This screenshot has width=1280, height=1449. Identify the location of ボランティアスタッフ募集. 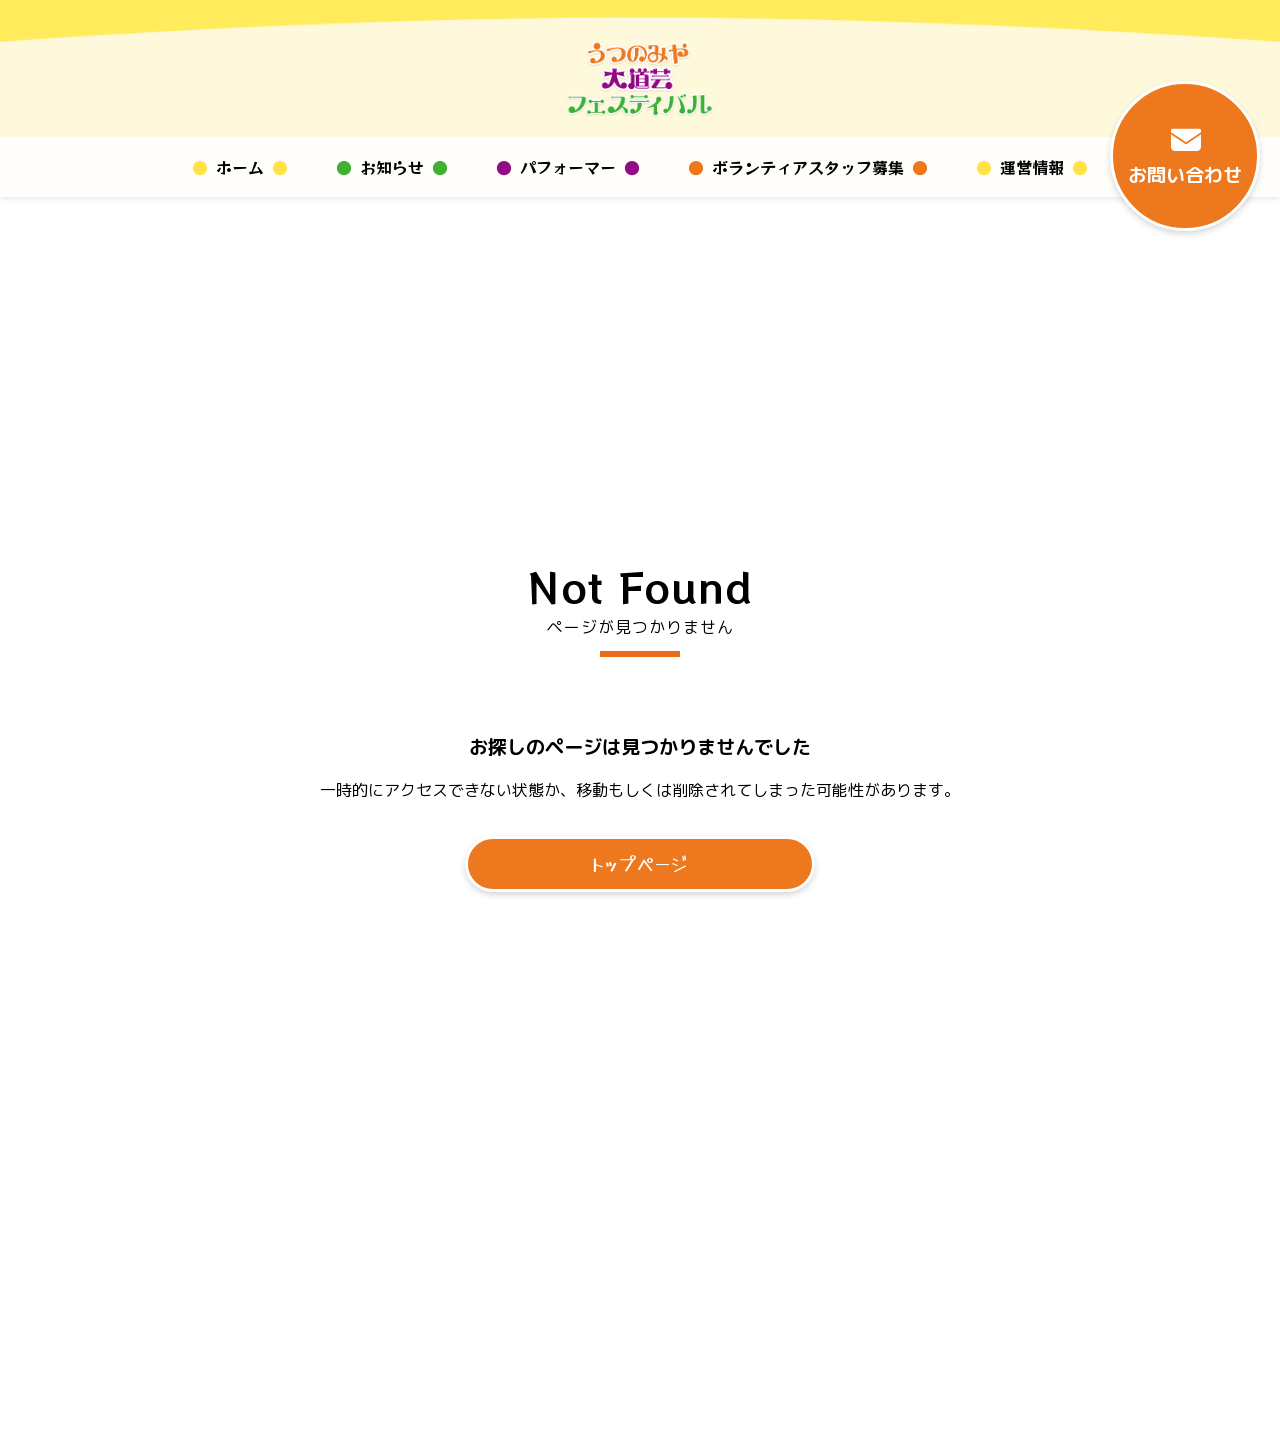
(808, 167).